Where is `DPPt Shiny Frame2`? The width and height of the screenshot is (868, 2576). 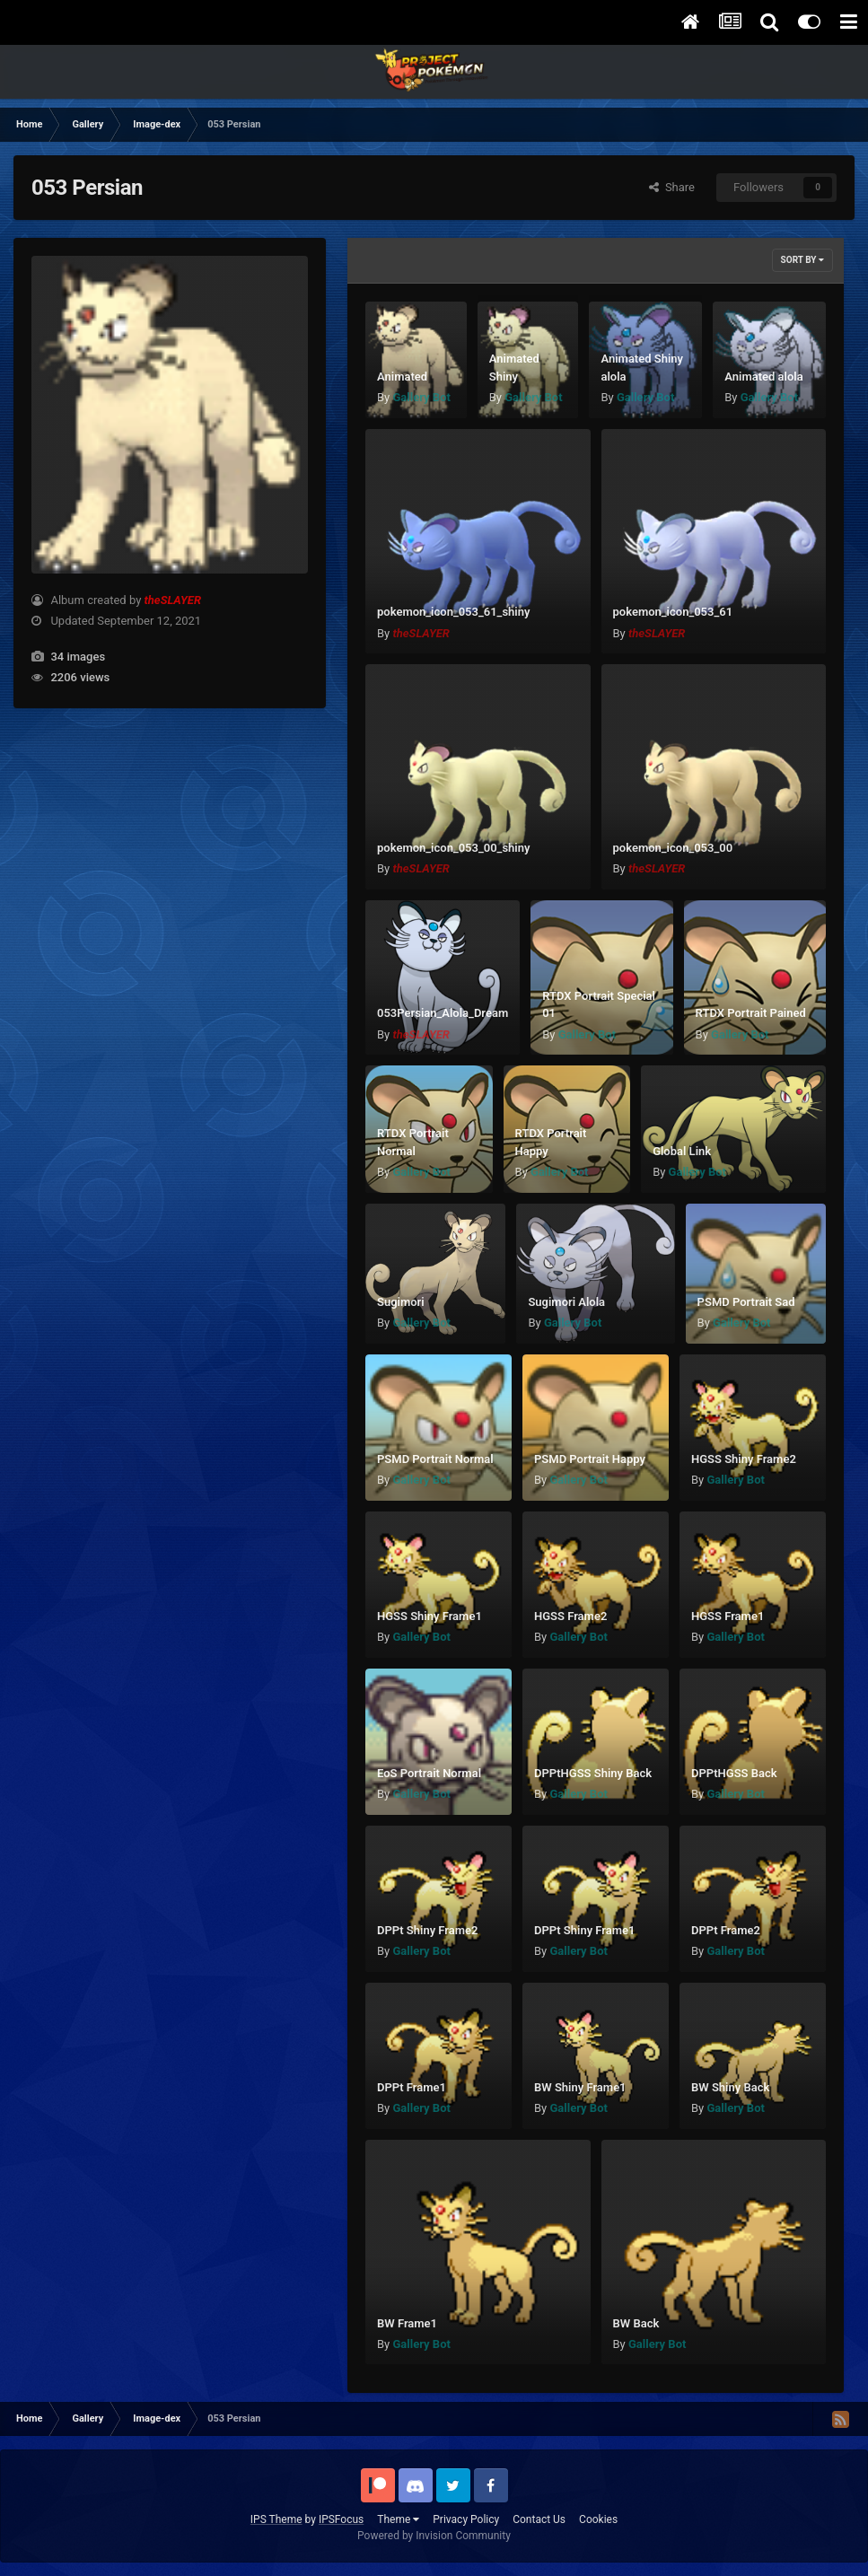 DPPt Shiny Frame2 is located at coordinates (427, 1930).